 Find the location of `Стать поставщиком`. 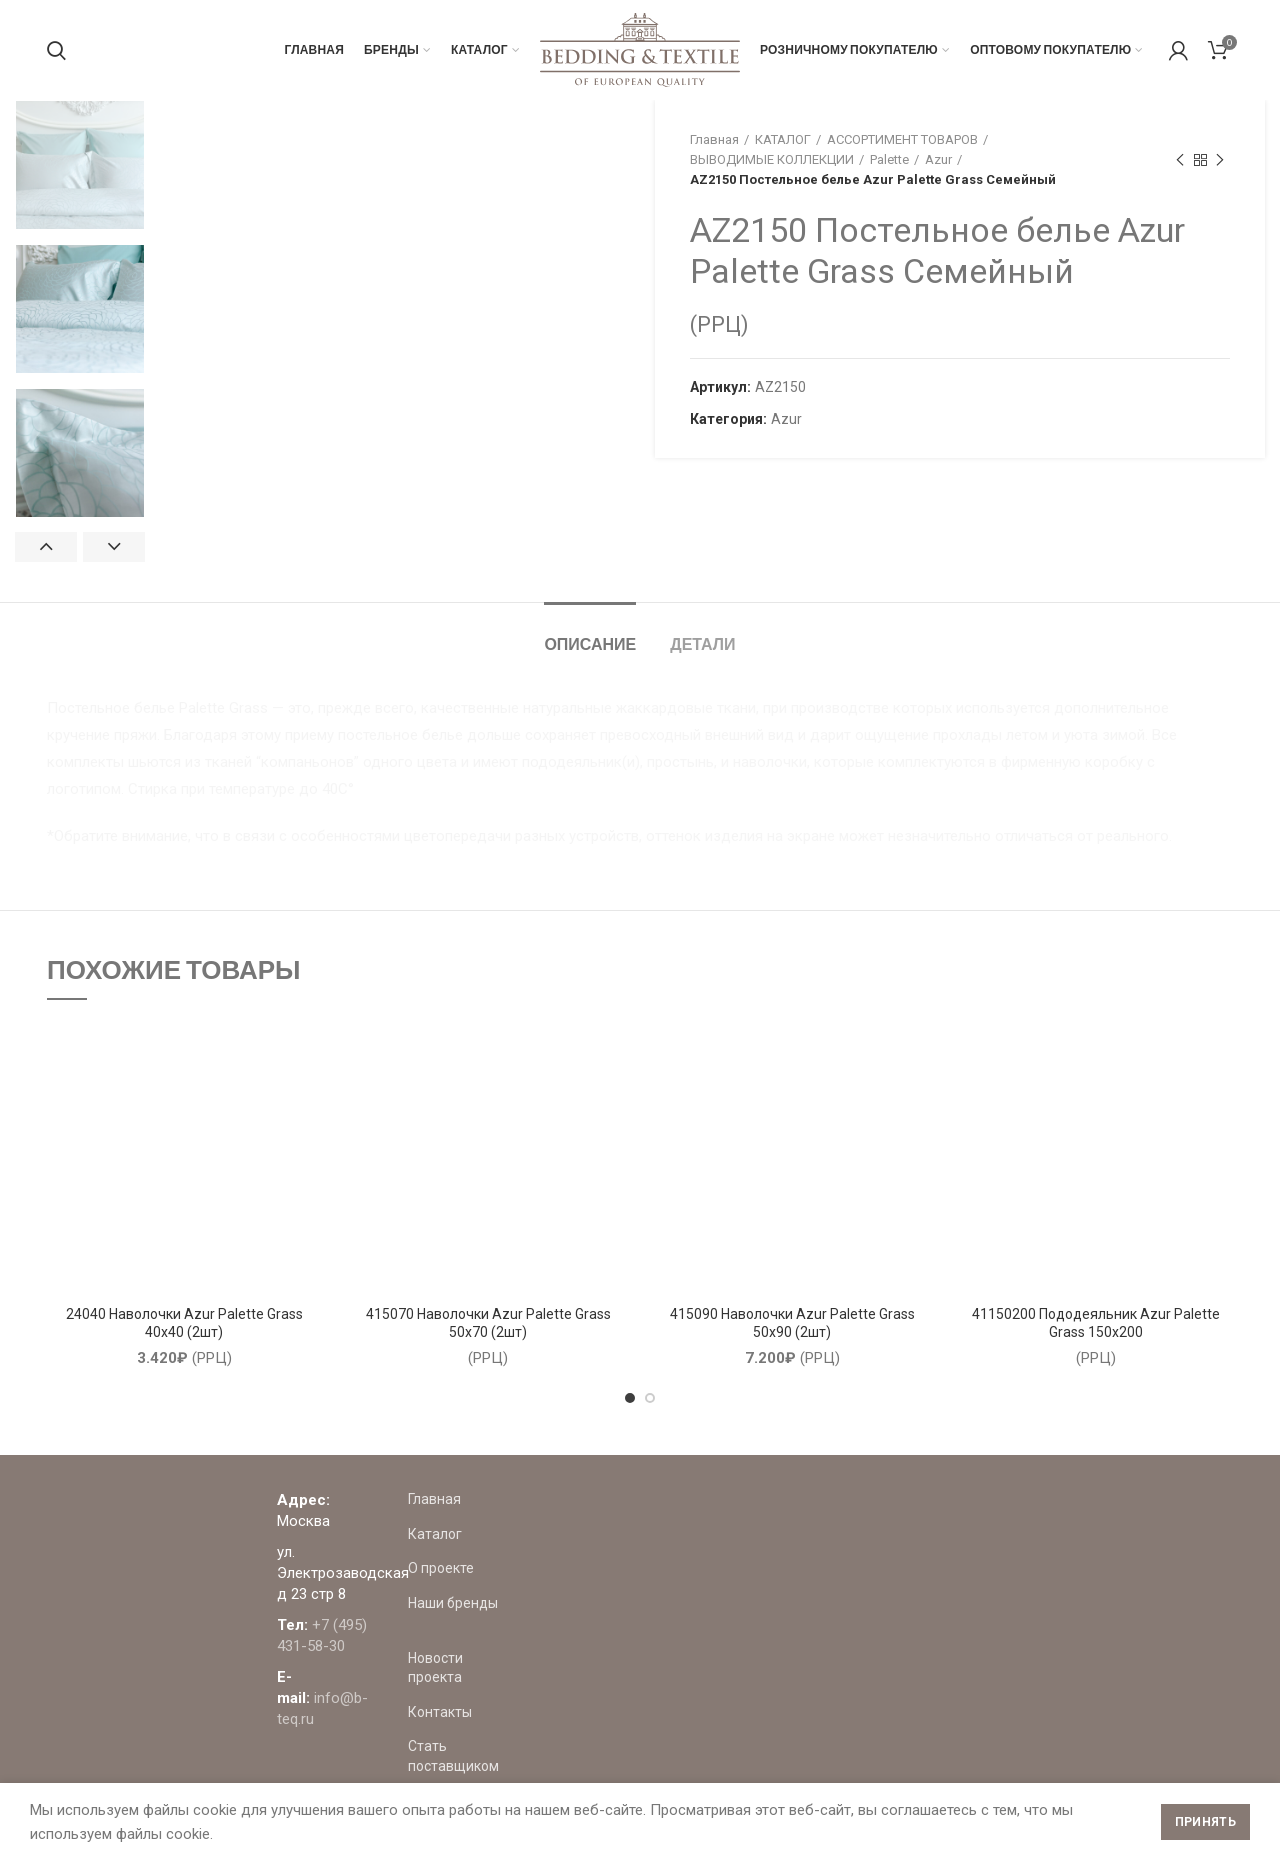

Стать поставщиком is located at coordinates (849, 1727).